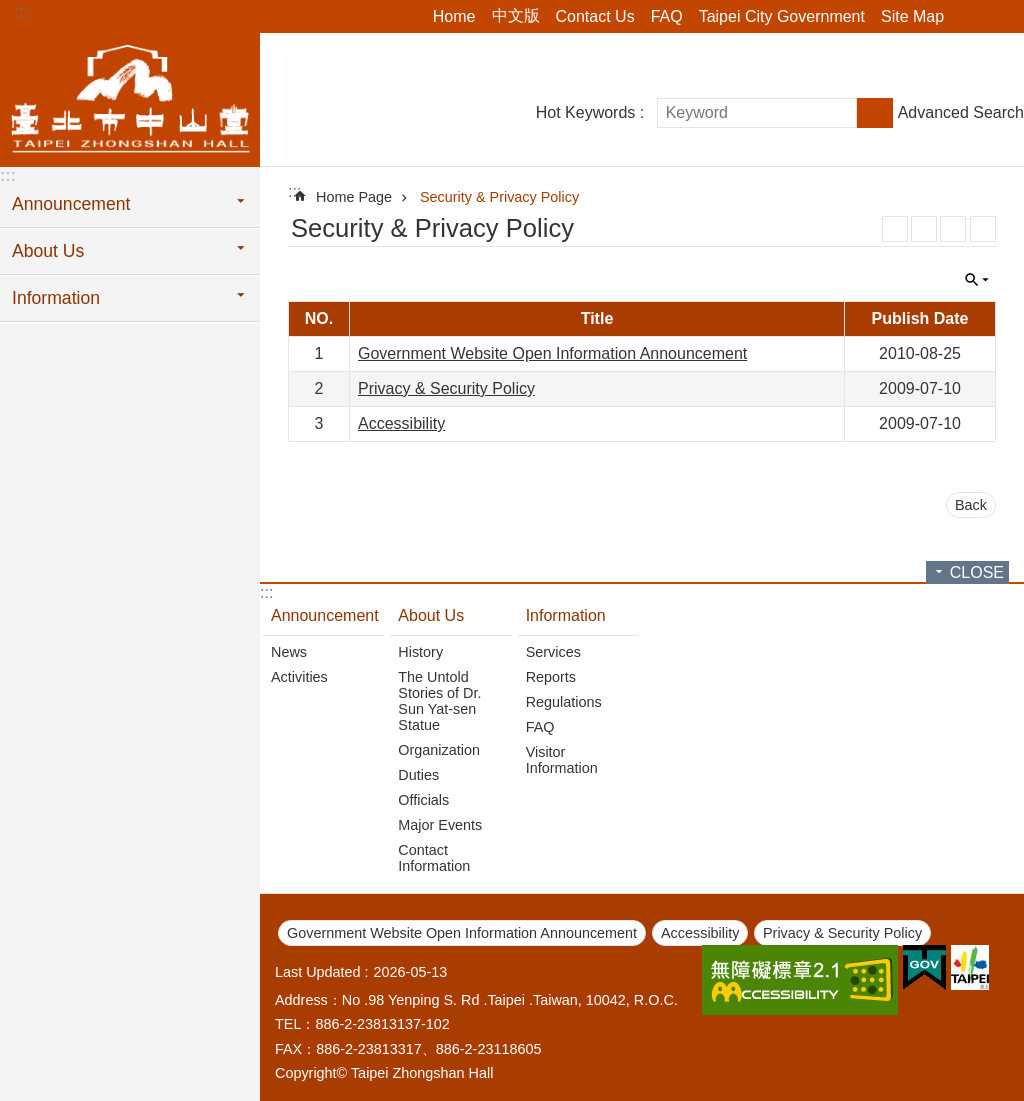 The height and width of the screenshot is (1101, 1024). What do you see at coordinates (418, 775) in the screenshot?
I see `Duties` at bounding box center [418, 775].